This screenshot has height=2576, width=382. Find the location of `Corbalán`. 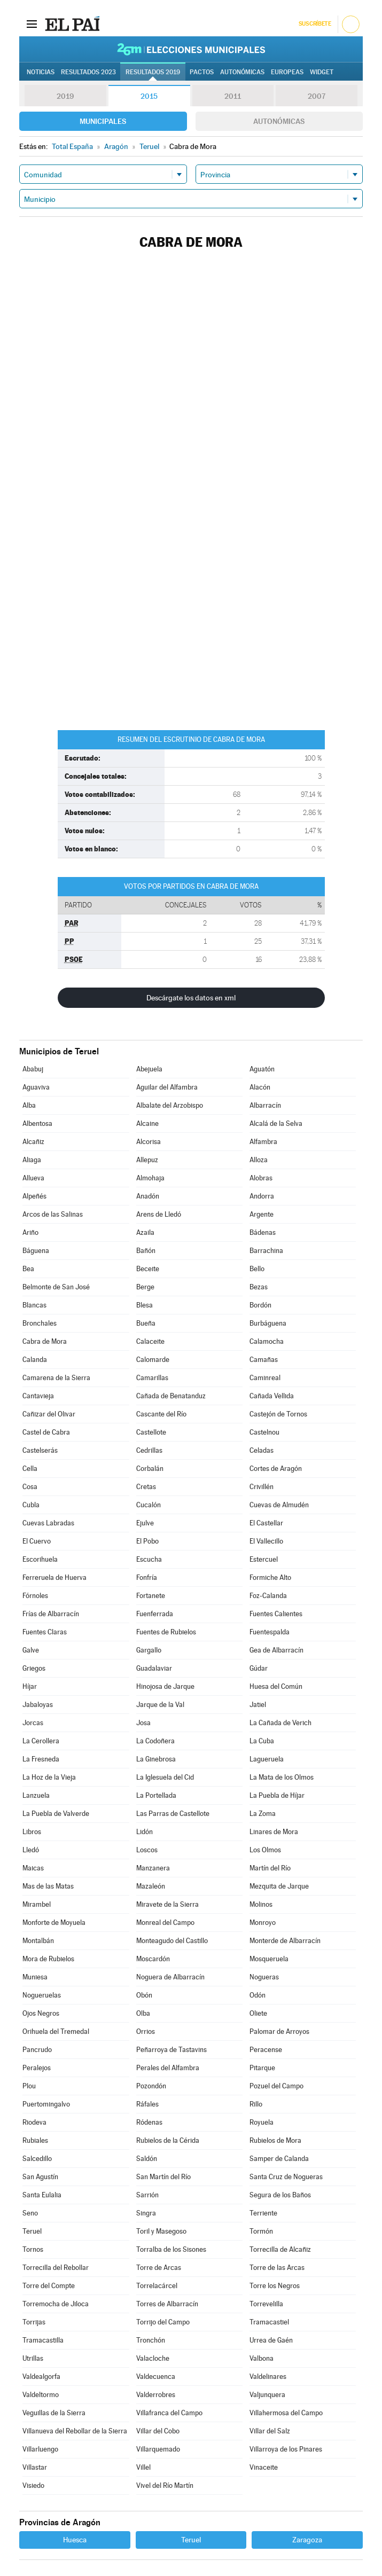

Corbalán is located at coordinates (149, 1469).